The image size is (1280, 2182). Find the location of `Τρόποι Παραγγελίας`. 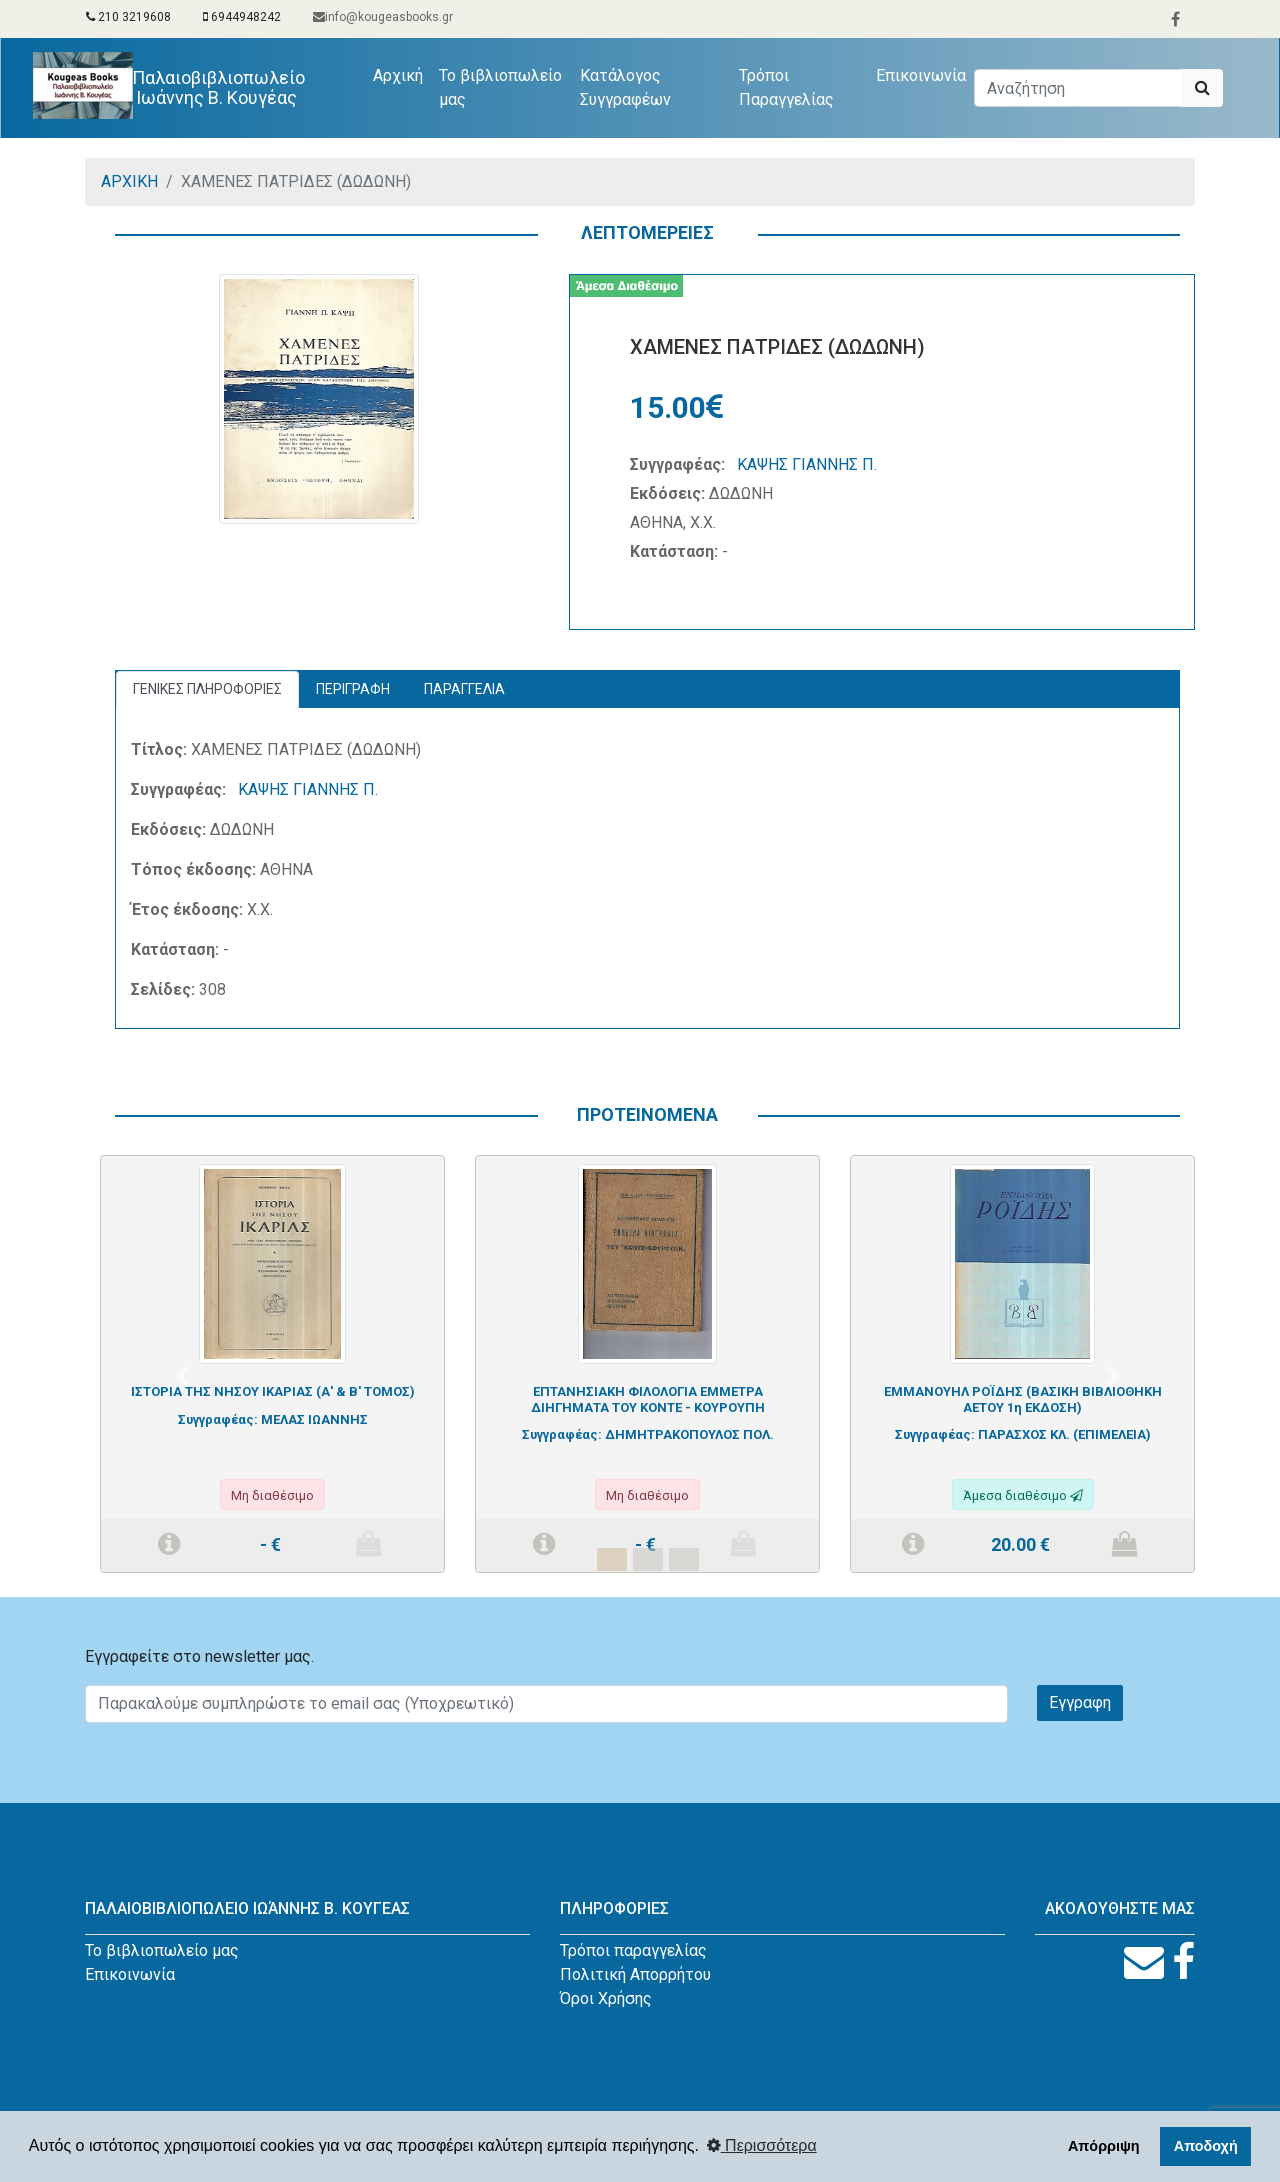

Τρόποι Παραγγελίας is located at coordinates (786, 87).